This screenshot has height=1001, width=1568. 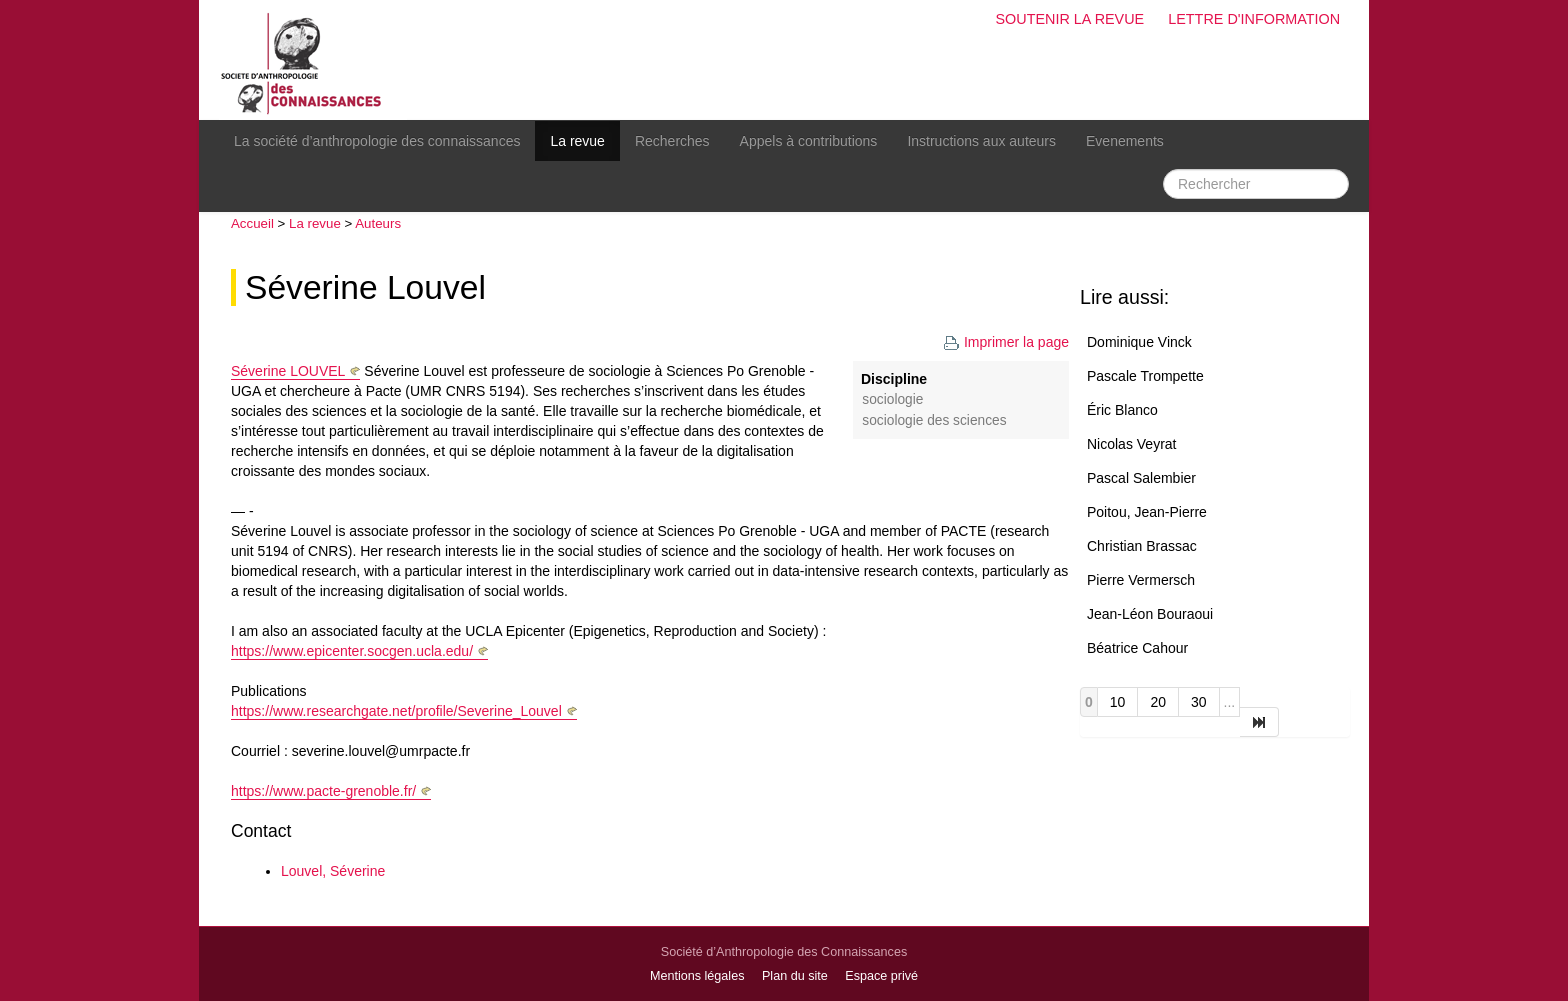 What do you see at coordinates (809, 141) in the screenshot?
I see `Appels à contributions` at bounding box center [809, 141].